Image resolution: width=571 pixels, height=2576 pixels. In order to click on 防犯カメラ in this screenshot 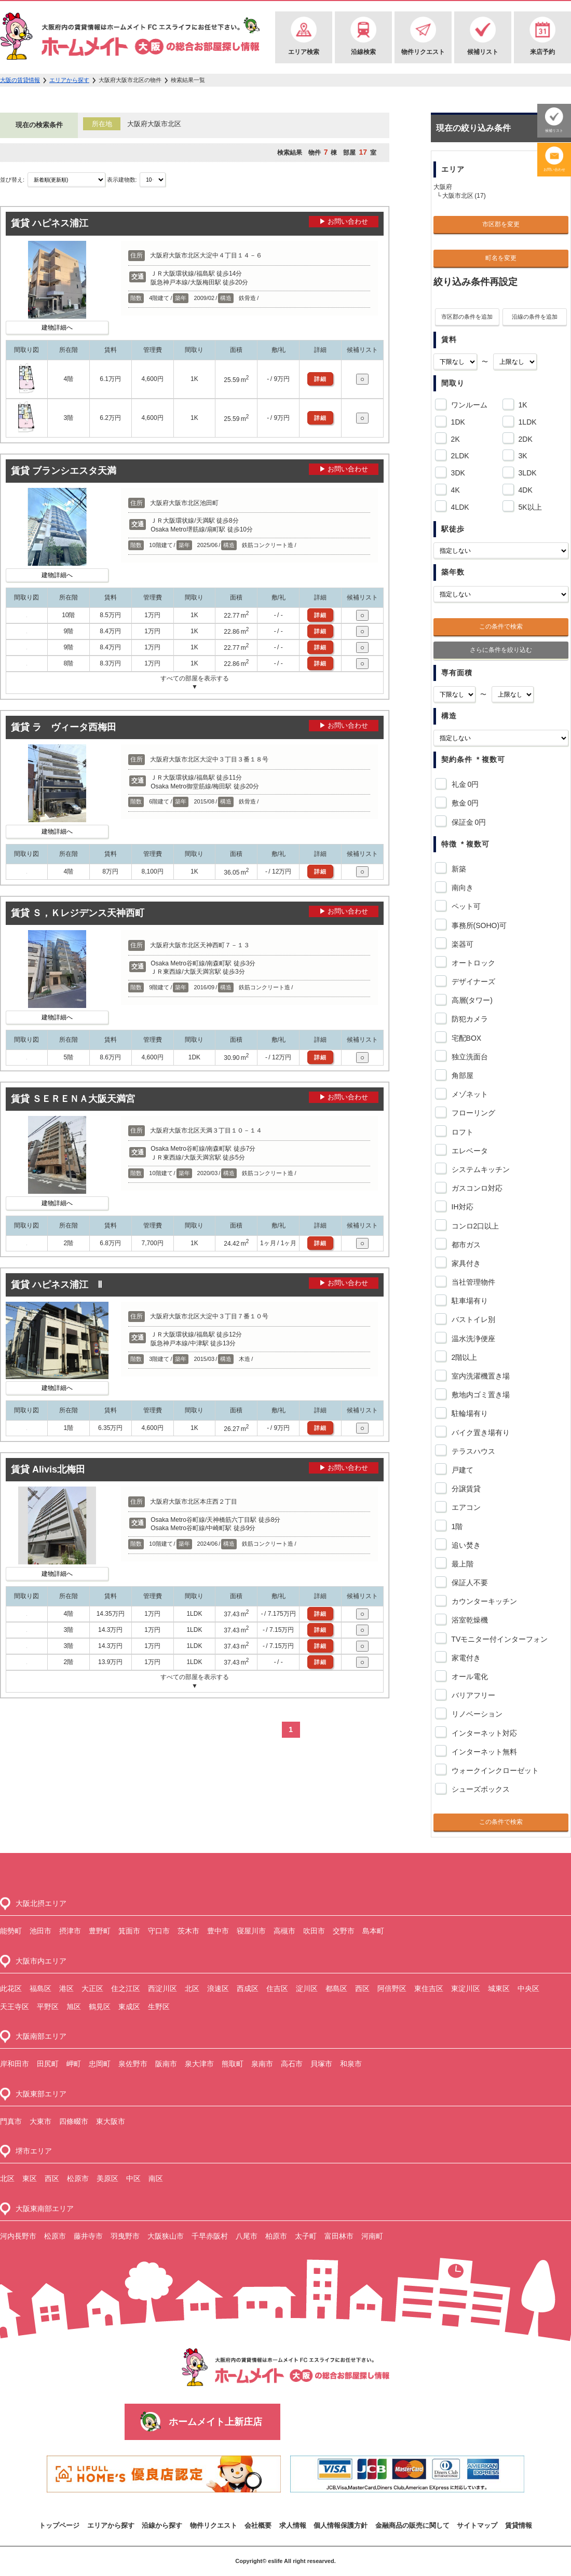, I will do `click(468, 1019)`.